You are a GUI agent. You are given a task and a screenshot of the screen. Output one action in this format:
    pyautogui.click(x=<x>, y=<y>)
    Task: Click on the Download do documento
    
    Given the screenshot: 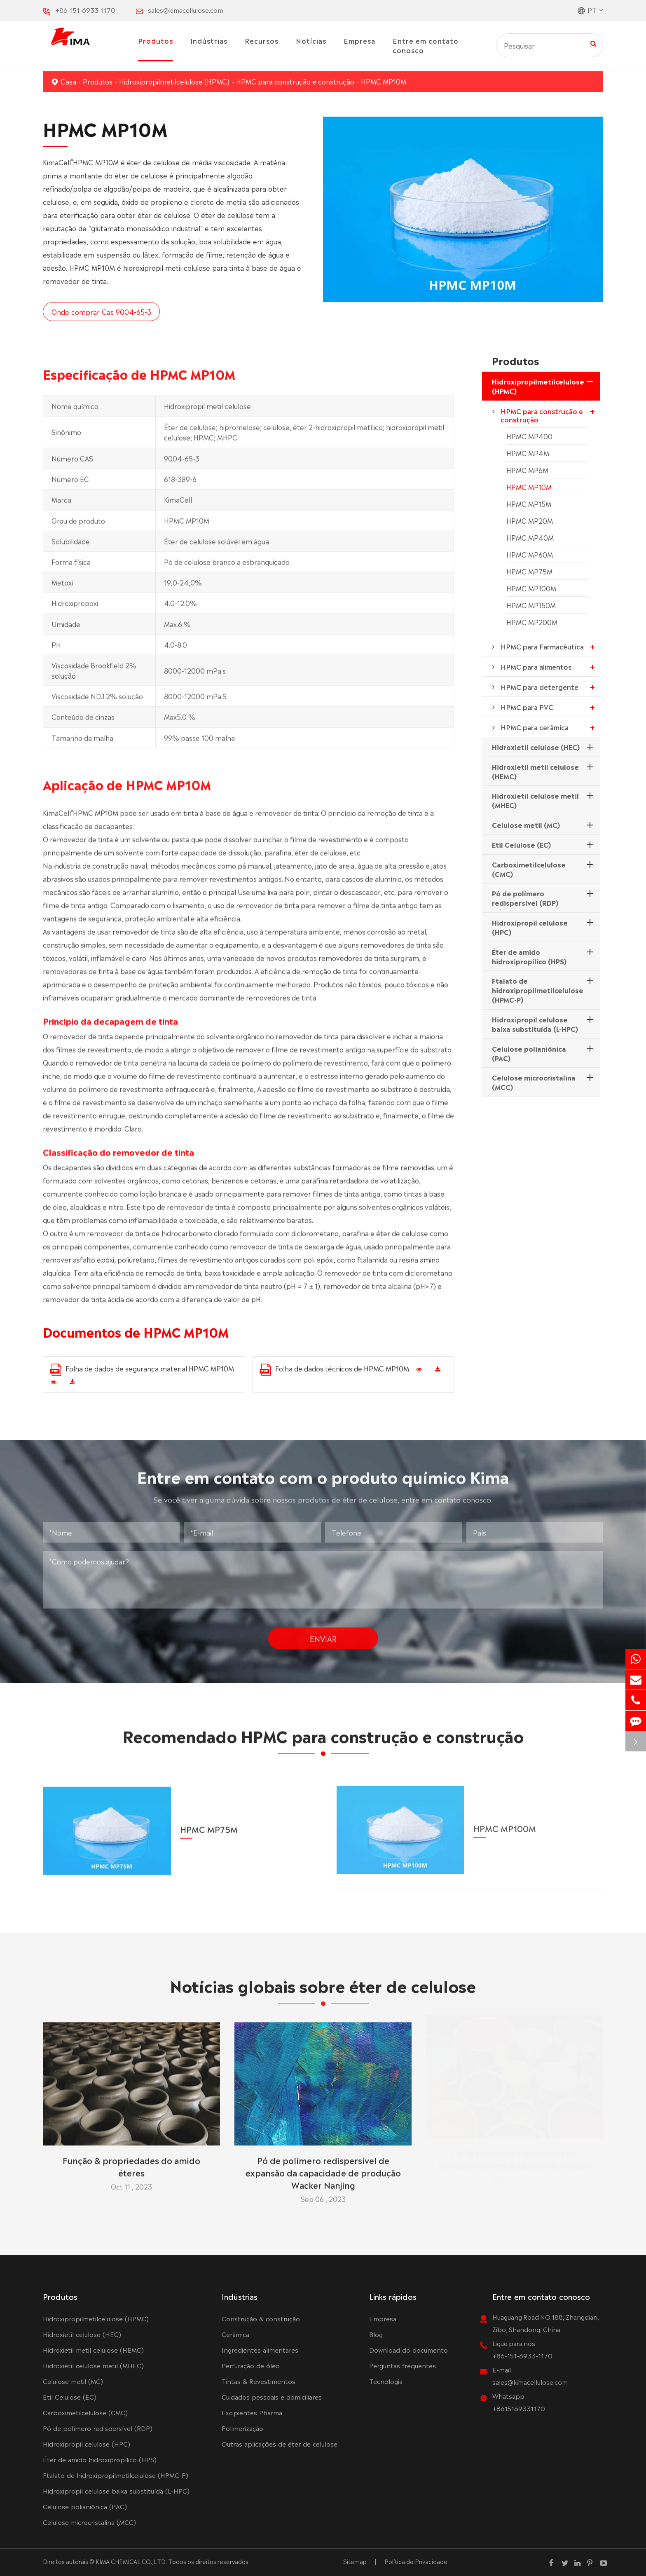 What is the action you would take?
    pyautogui.click(x=408, y=2349)
    